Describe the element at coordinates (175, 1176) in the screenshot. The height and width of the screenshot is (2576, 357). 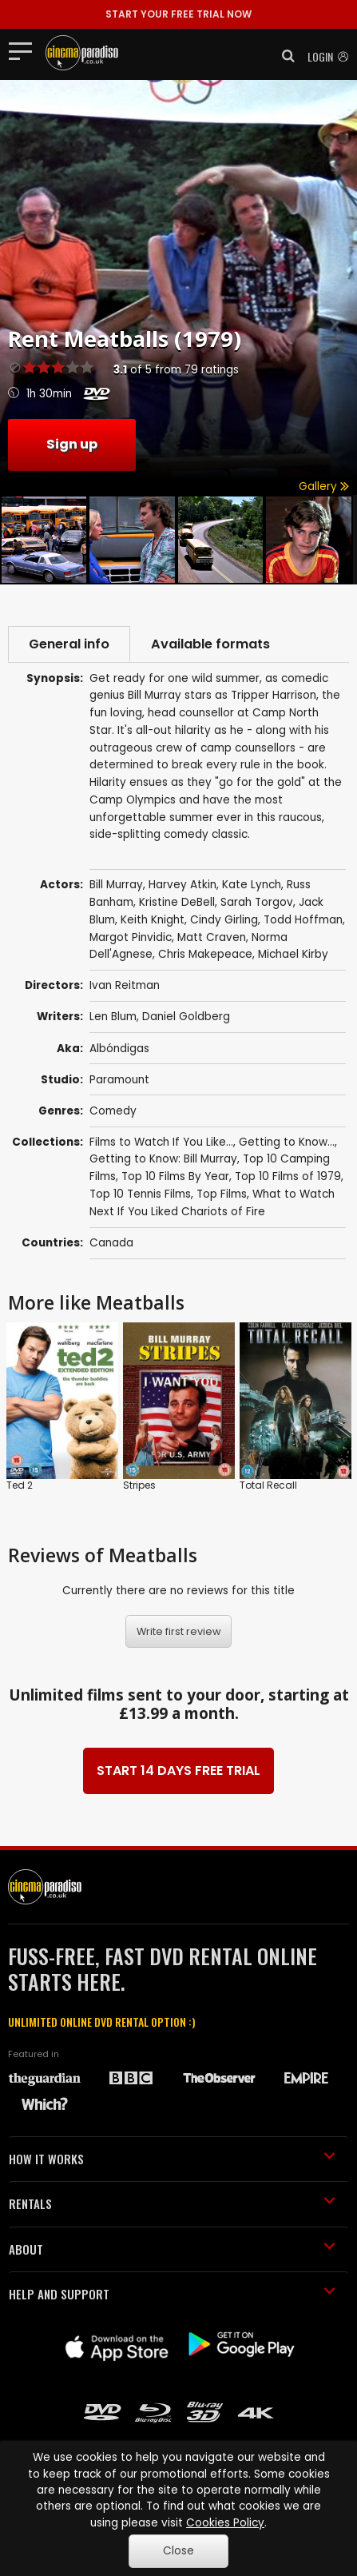
I see `Top 10 Films By Year` at that location.